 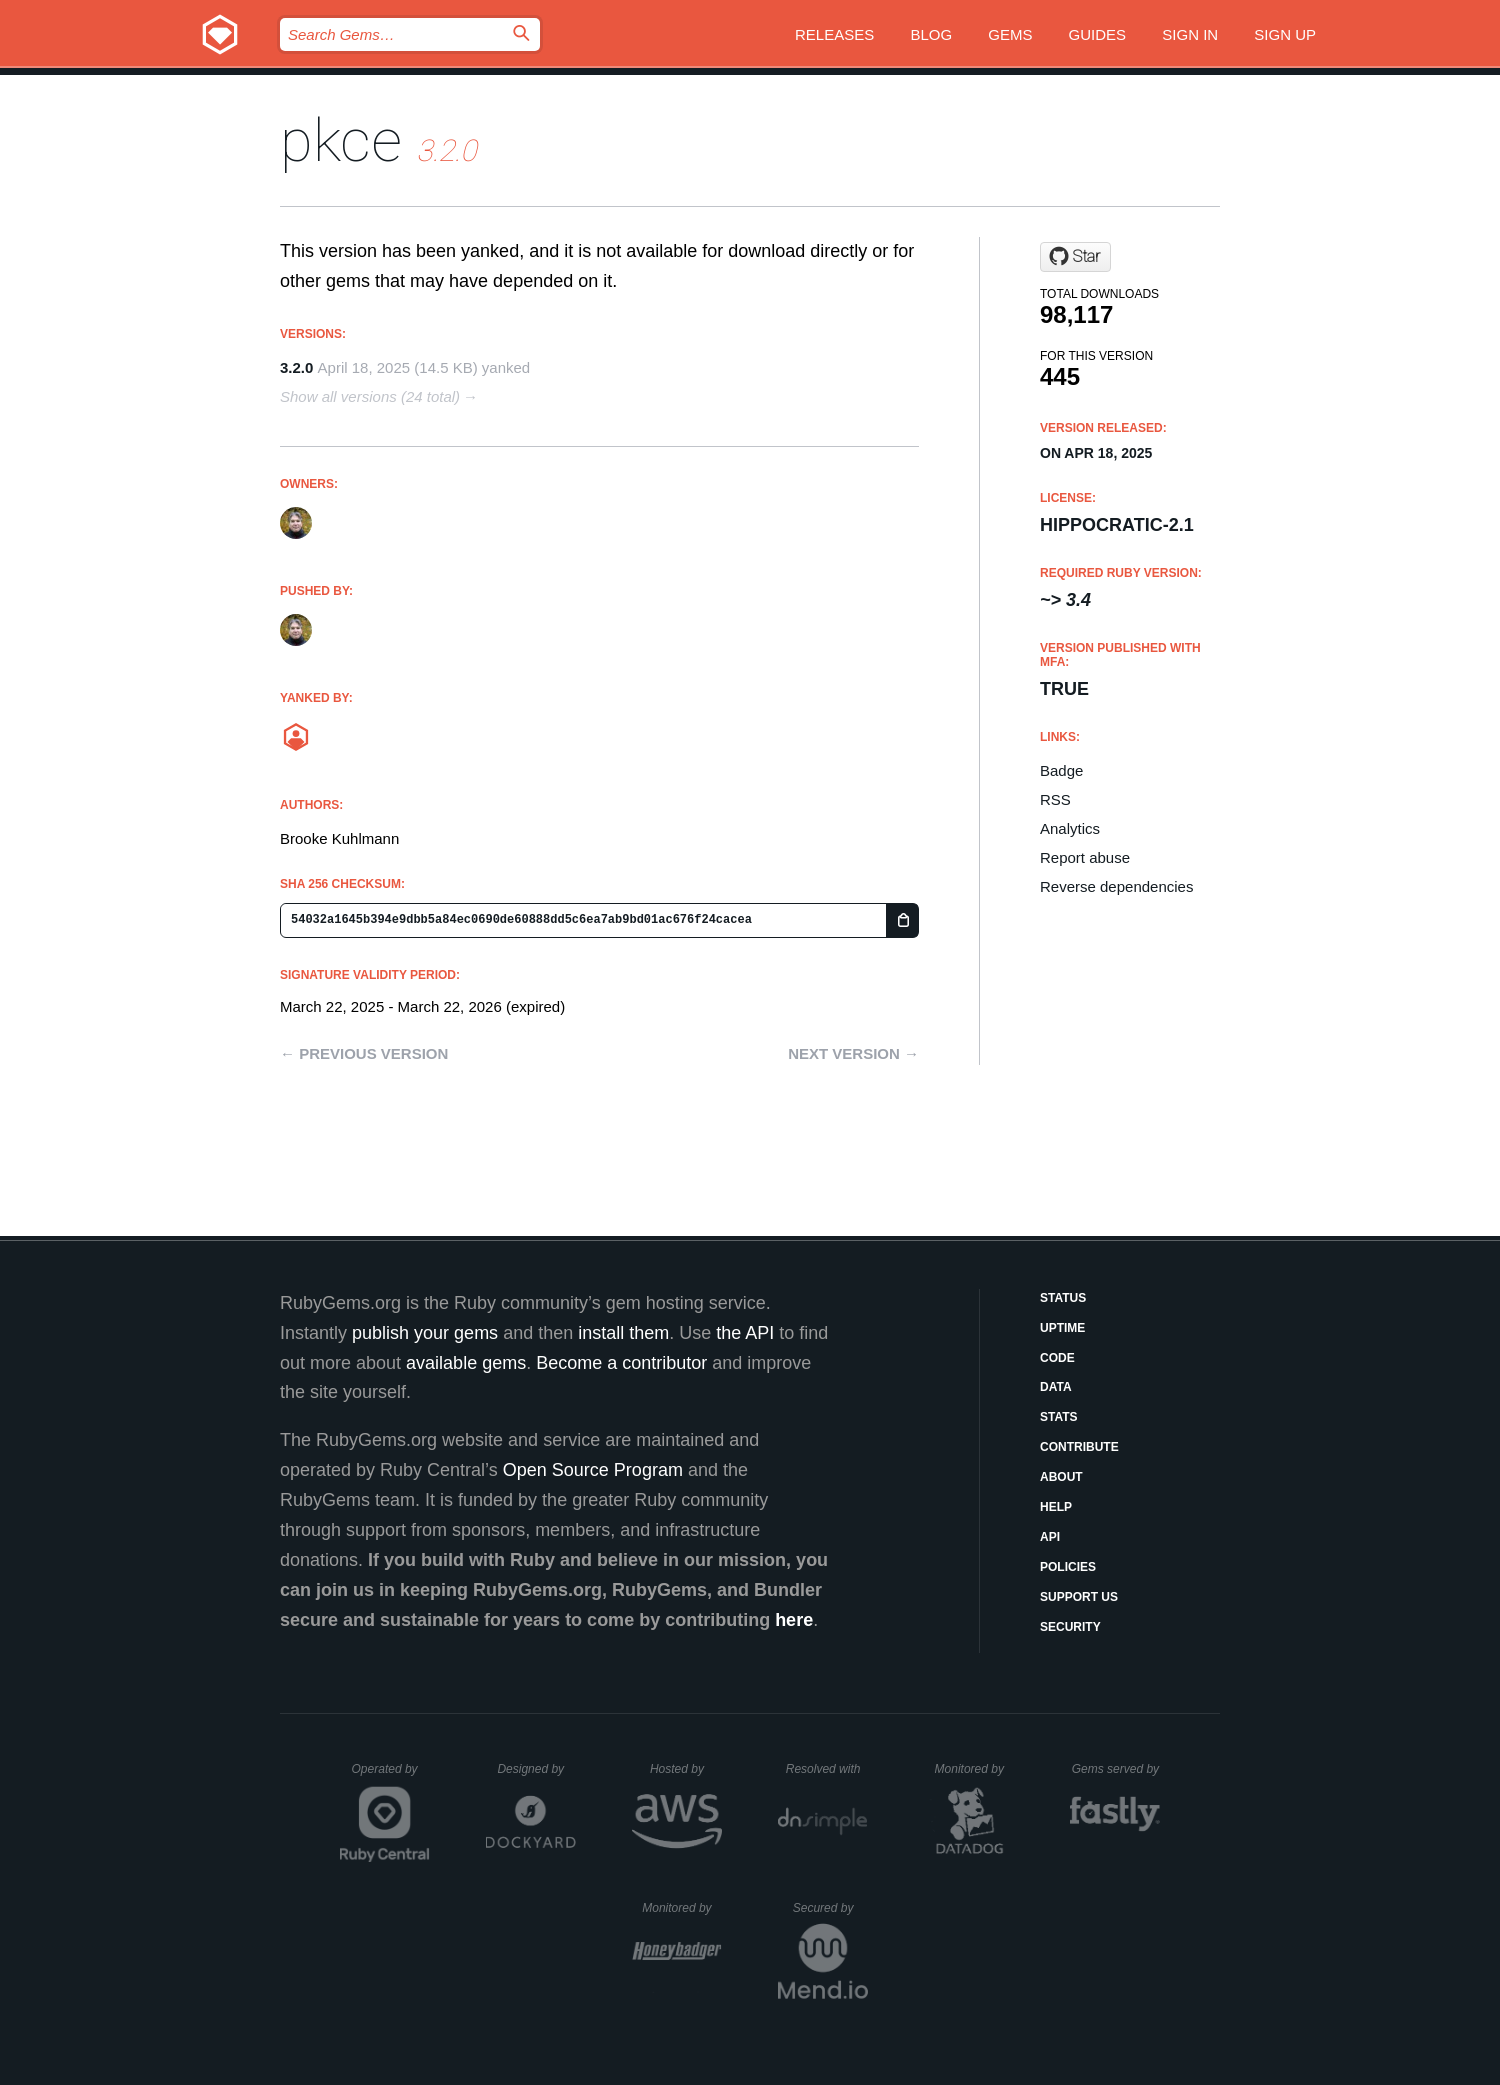 What do you see at coordinates (1190, 34) in the screenshot?
I see `Sign in` at bounding box center [1190, 34].